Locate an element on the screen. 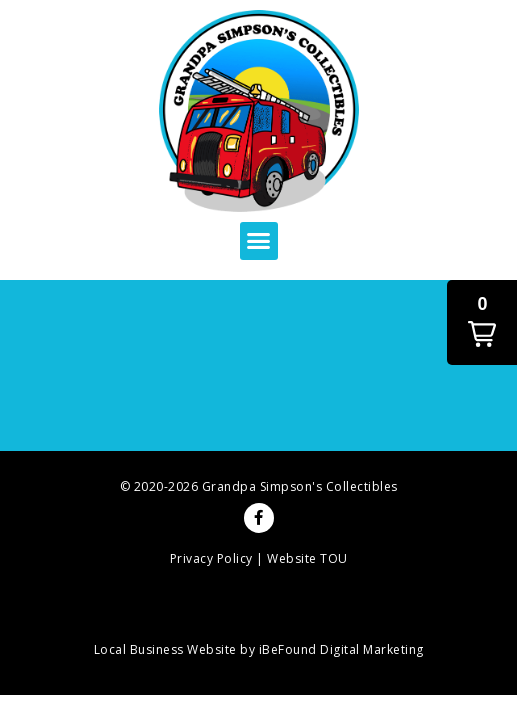 This screenshot has width=517, height=720. [button] is located at coordinates (259, 241).